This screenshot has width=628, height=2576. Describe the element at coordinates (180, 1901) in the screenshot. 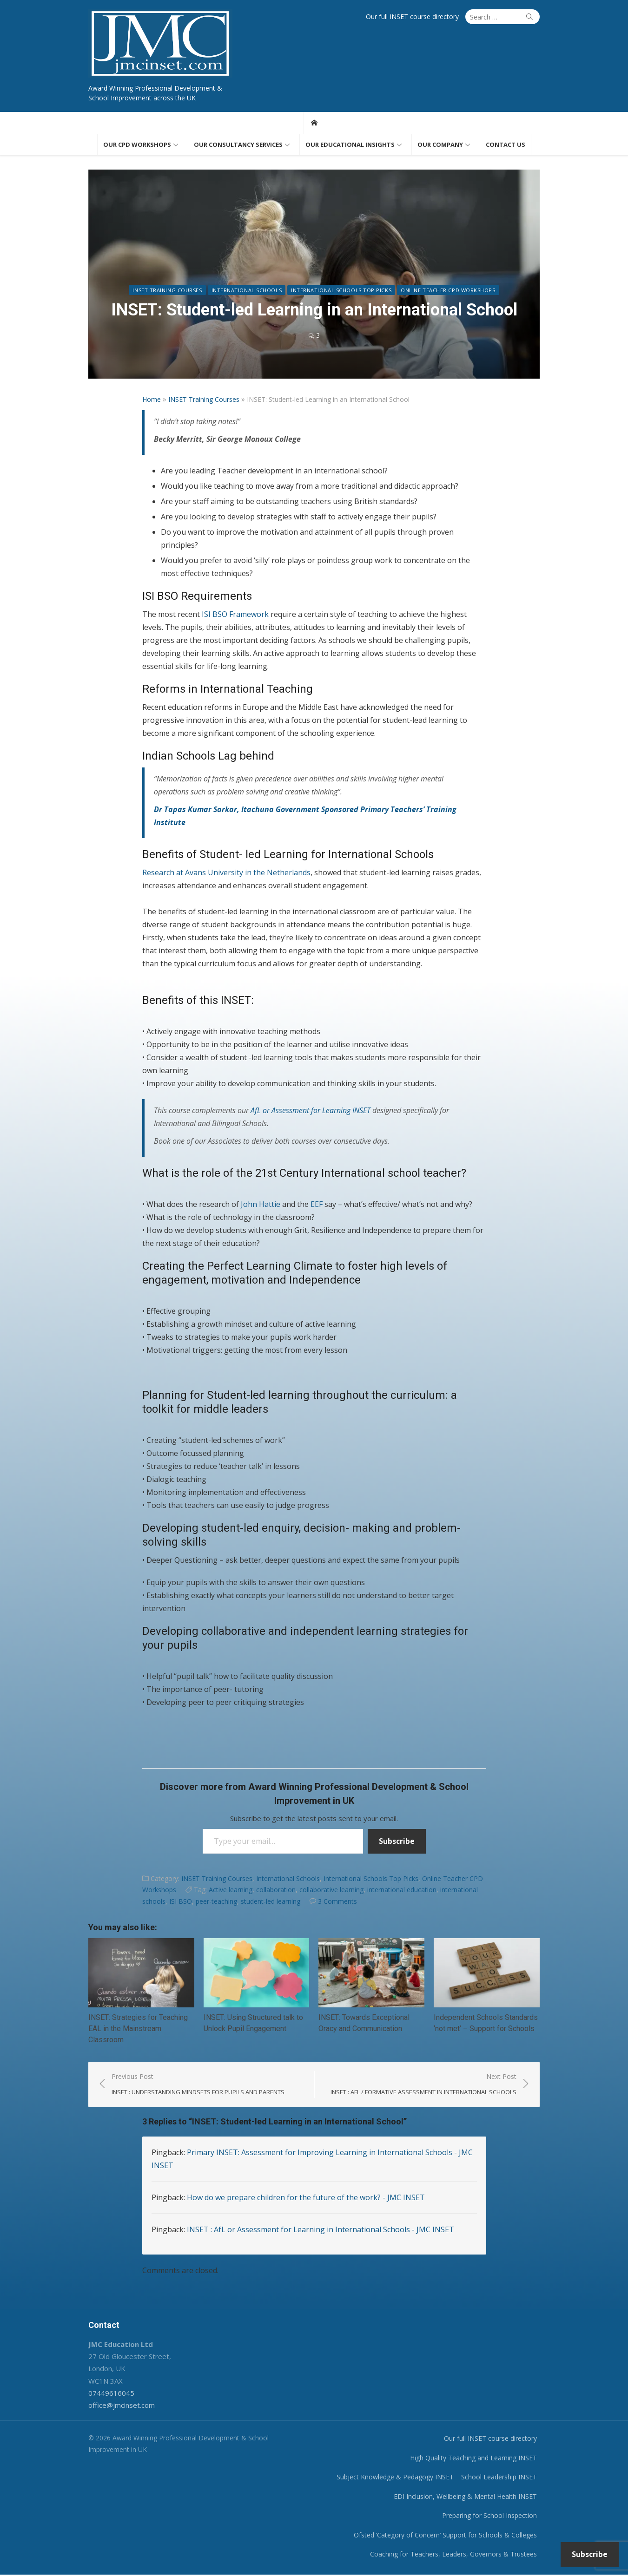

I see `ISI BSO` at that location.